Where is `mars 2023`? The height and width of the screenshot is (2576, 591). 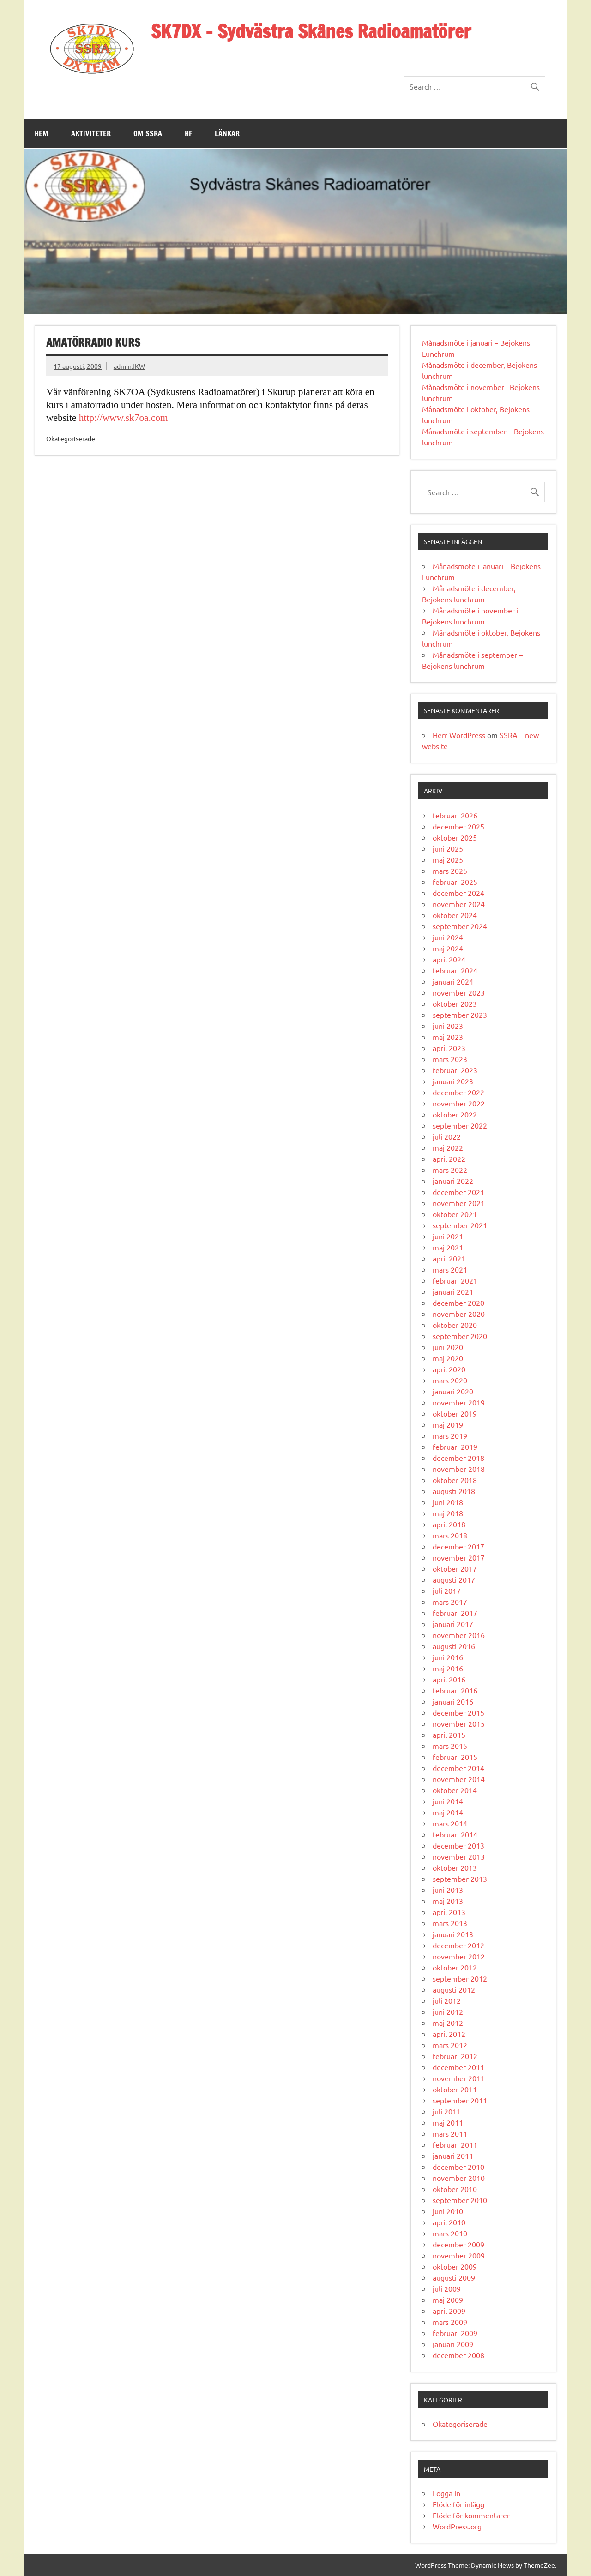
mars 2023 is located at coordinates (450, 1058).